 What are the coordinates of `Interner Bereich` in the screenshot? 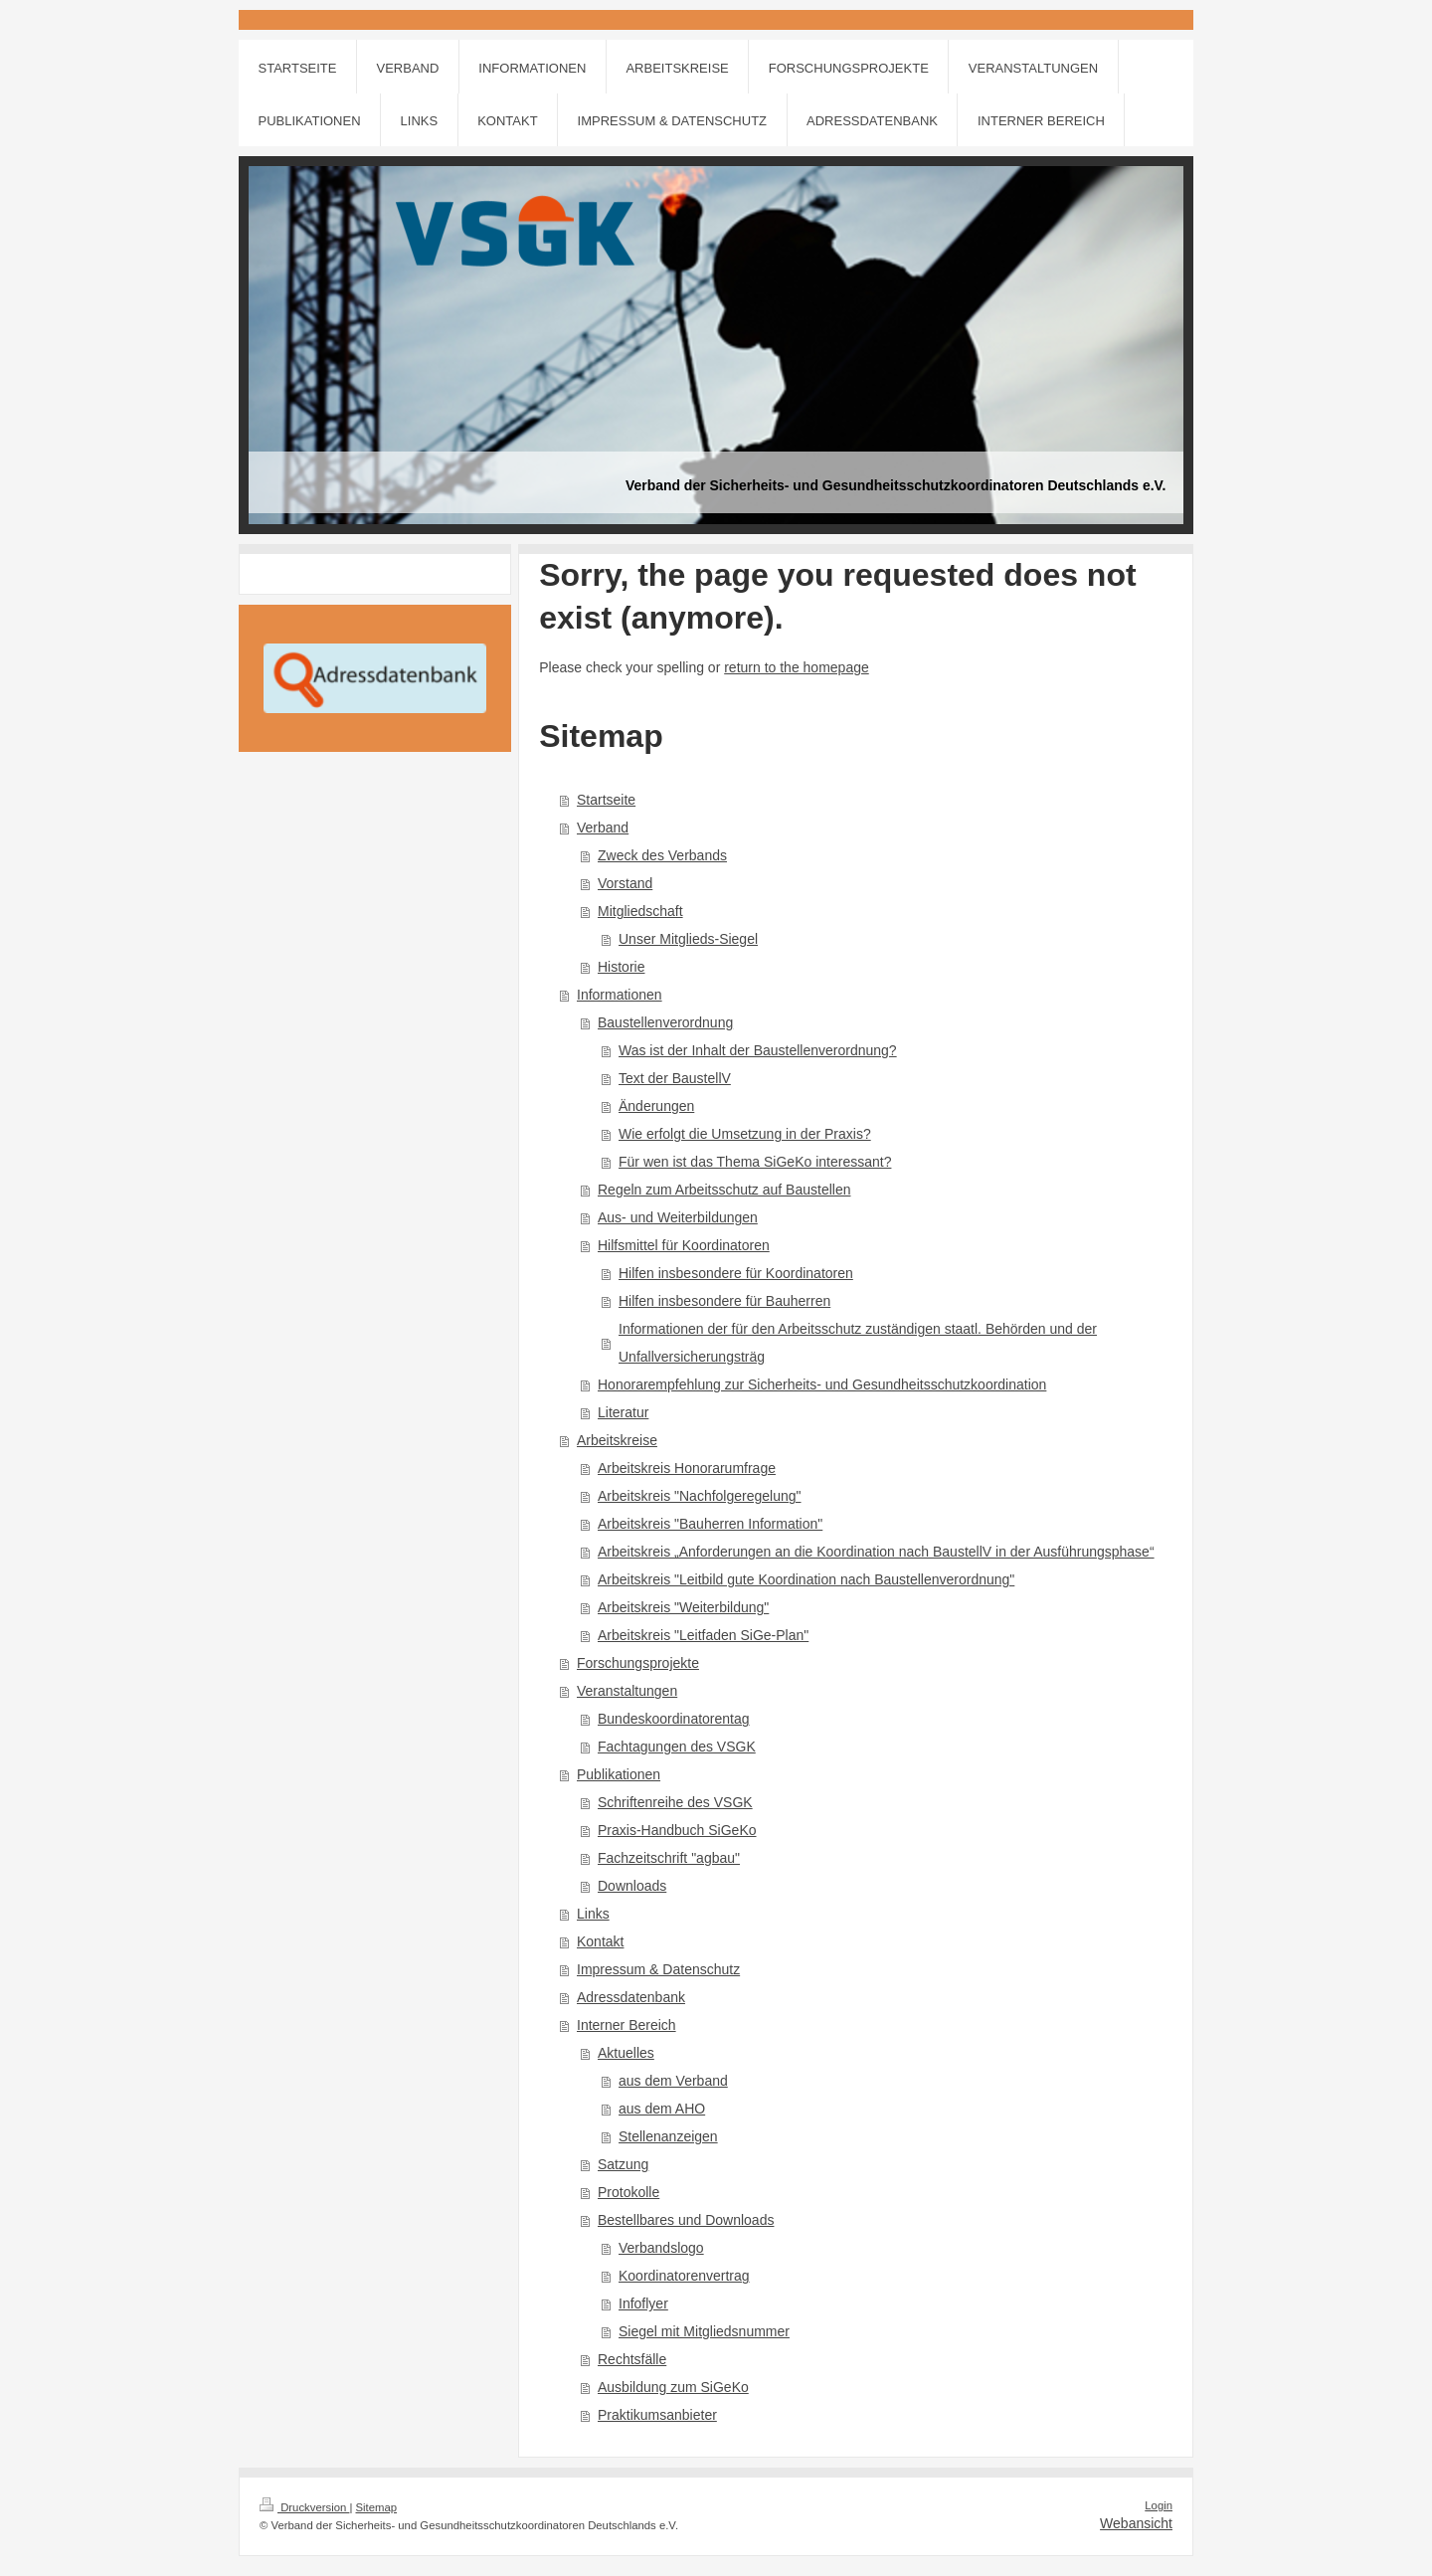 It's located at (626, 2025).